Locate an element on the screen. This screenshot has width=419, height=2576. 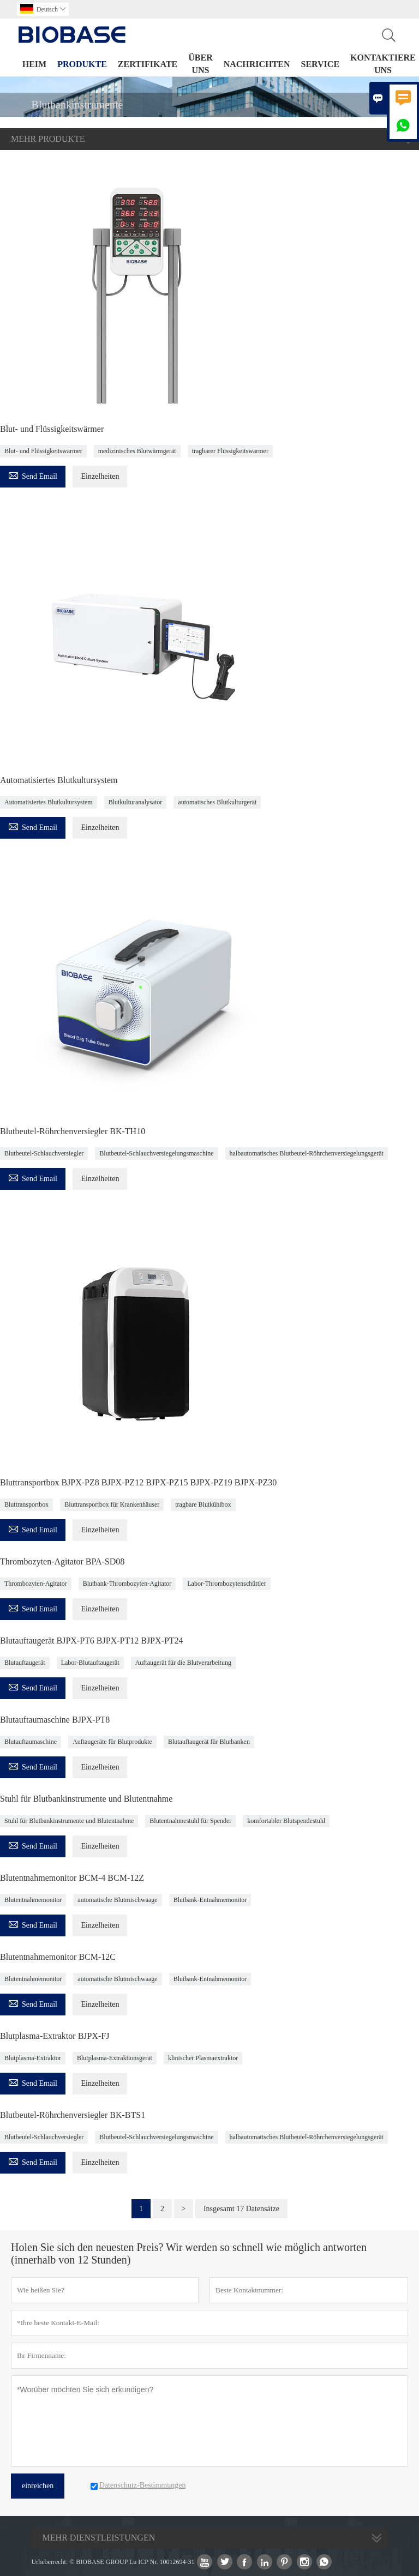
Kontaktiere uns is located at coordinates (383, 64).